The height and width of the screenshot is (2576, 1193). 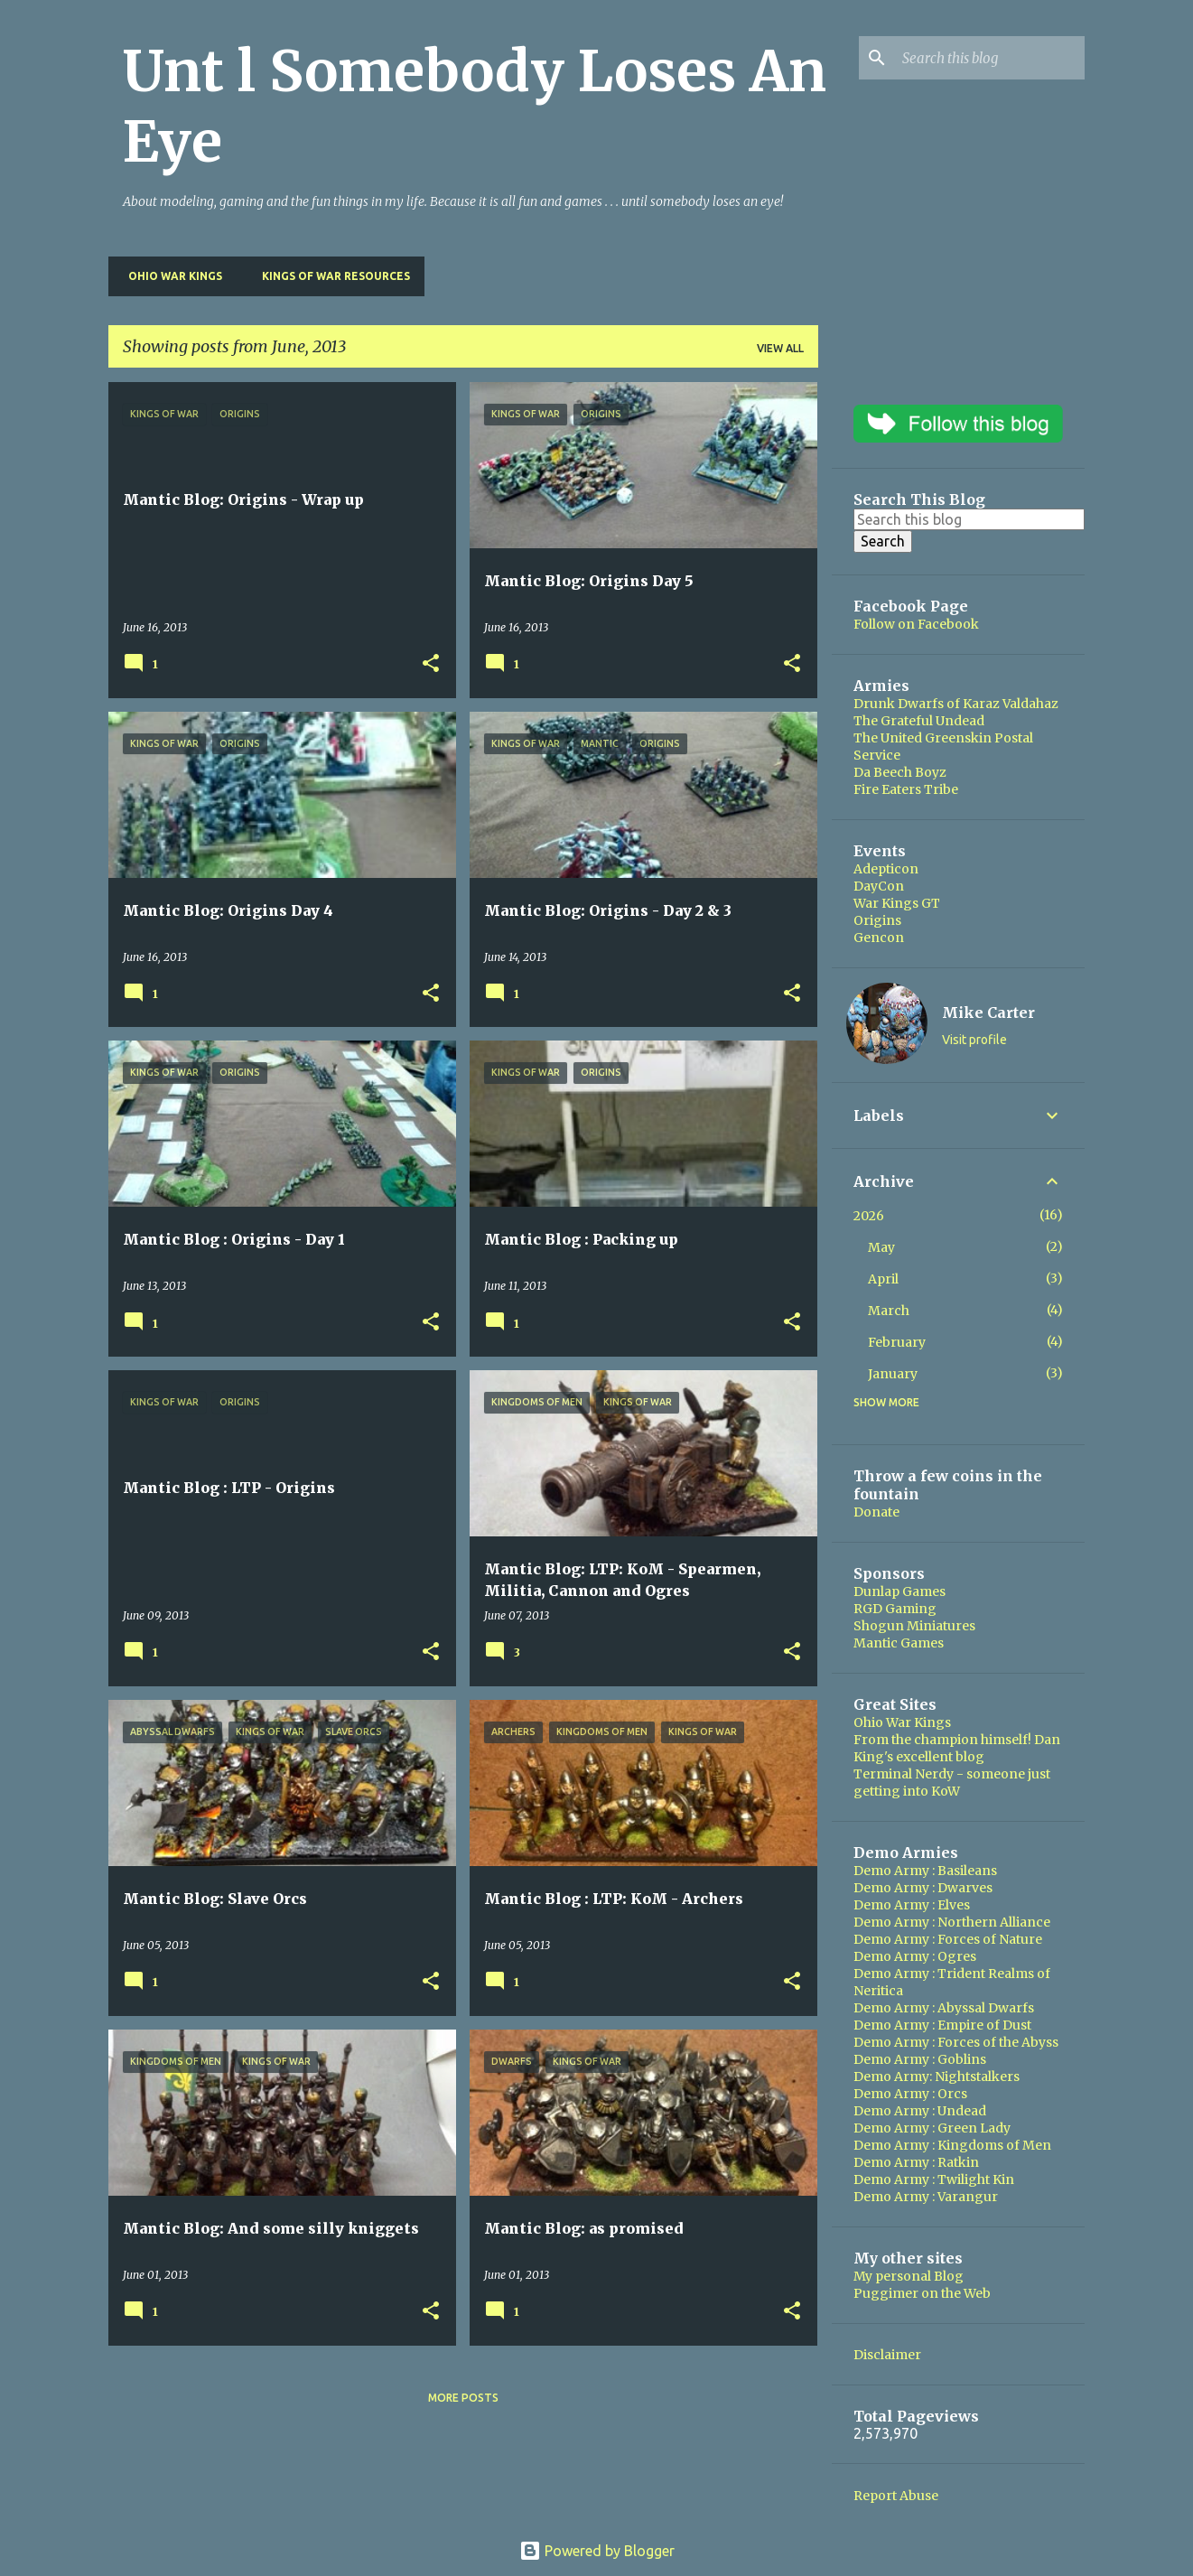 I want to click on Drunk Dwarfs of Karaz Valdahaz, so click(x=955, y=703).